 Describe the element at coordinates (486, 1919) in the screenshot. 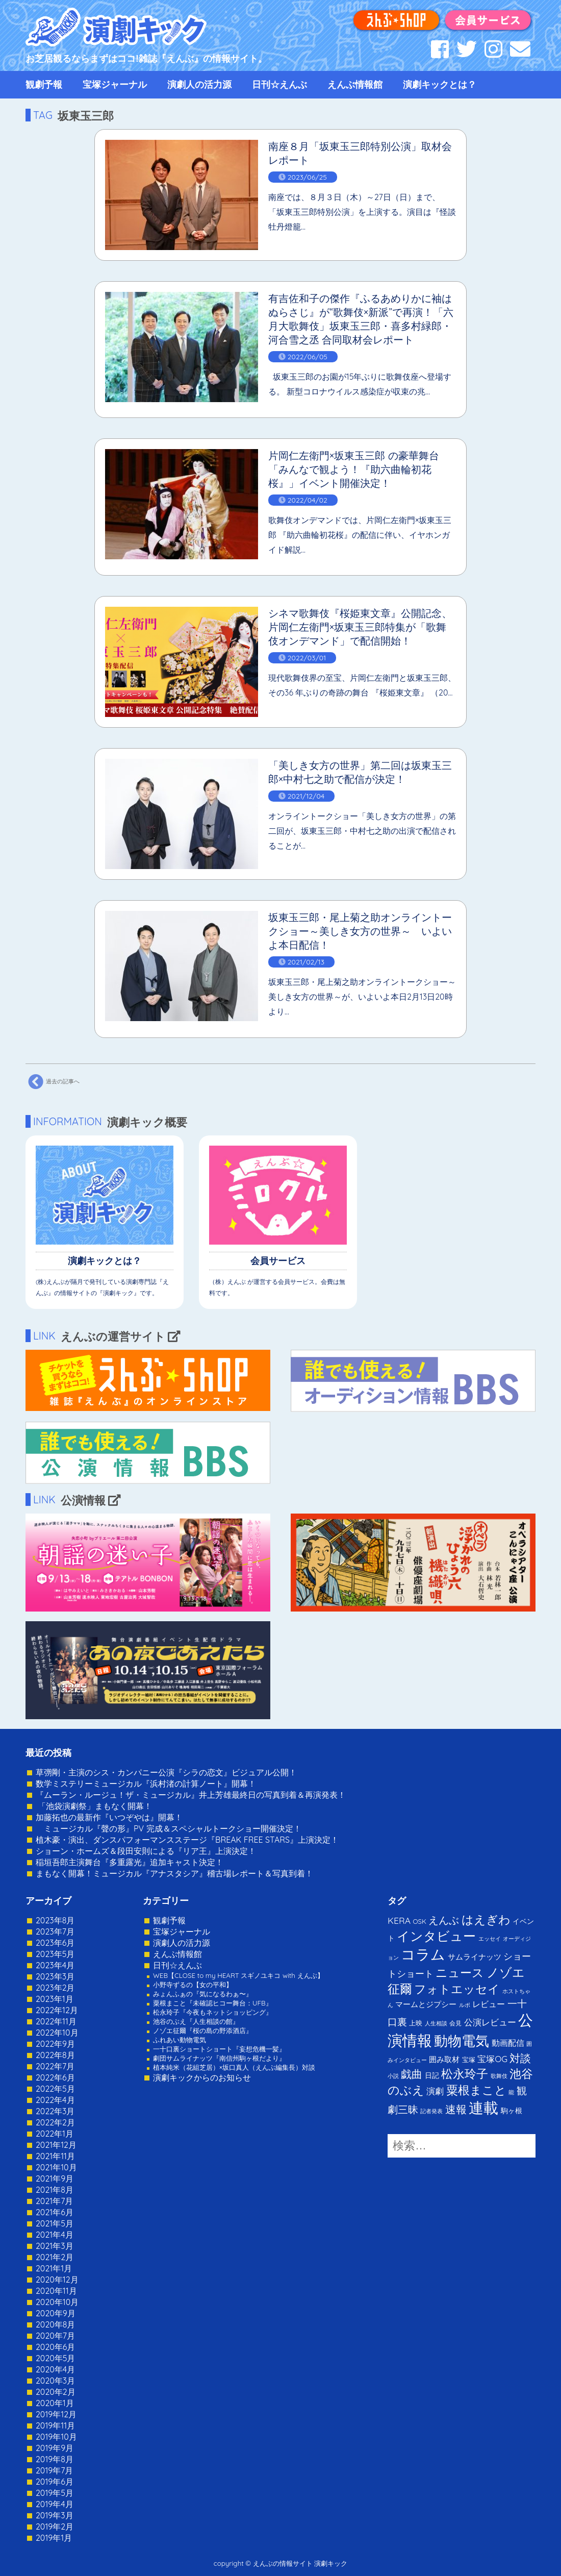

I see `はえぎわ [はえぎわ (59個の項目)]` at that location.